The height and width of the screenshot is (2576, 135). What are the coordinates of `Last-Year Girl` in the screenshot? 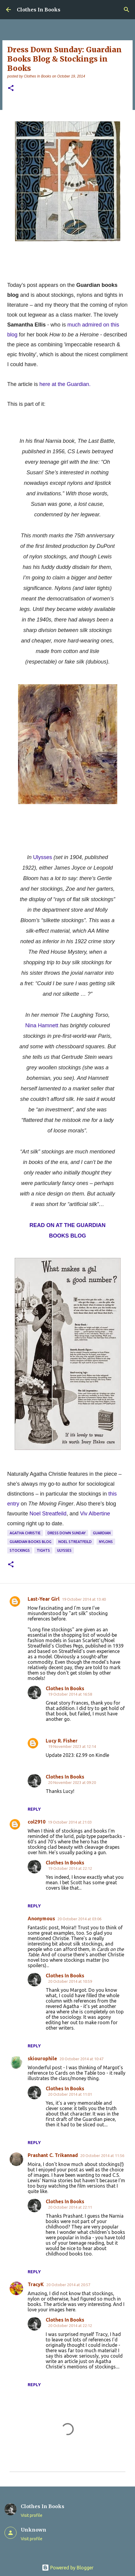 It's located at (44, 1599).